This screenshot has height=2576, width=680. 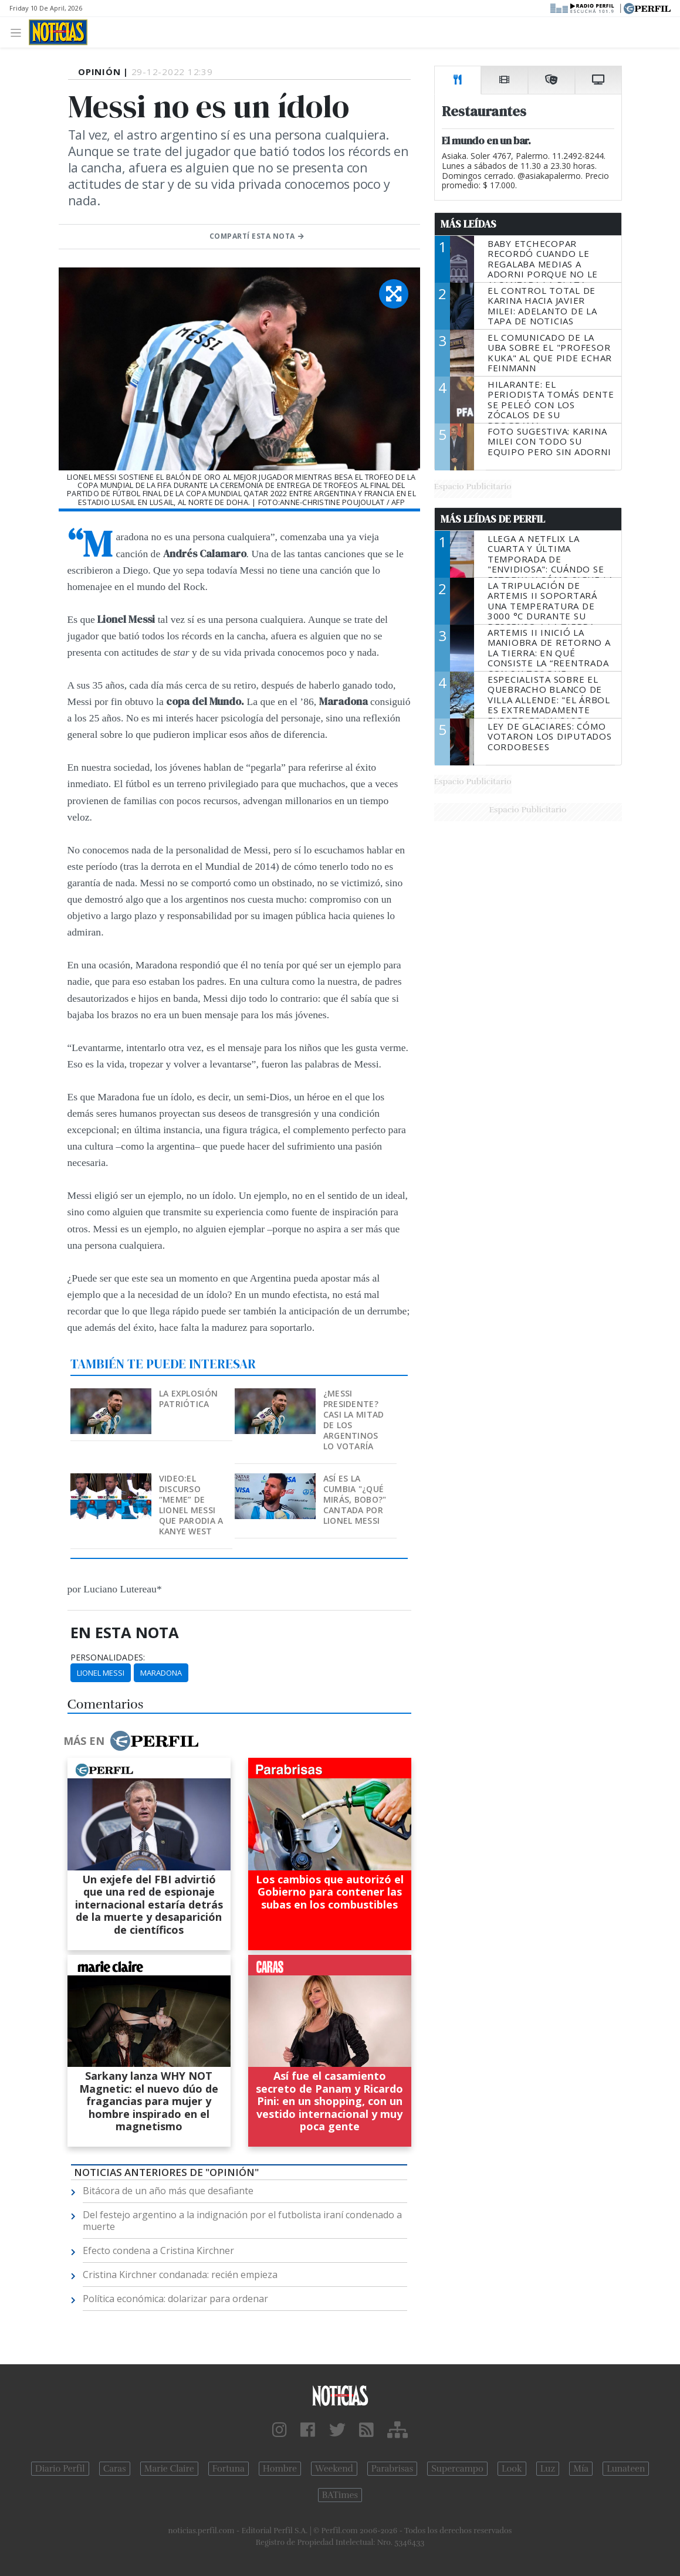 What do you see at coordinates (161, 1672) in the screenshot?
I see `Maradona` at bounding box center [161, 1672].